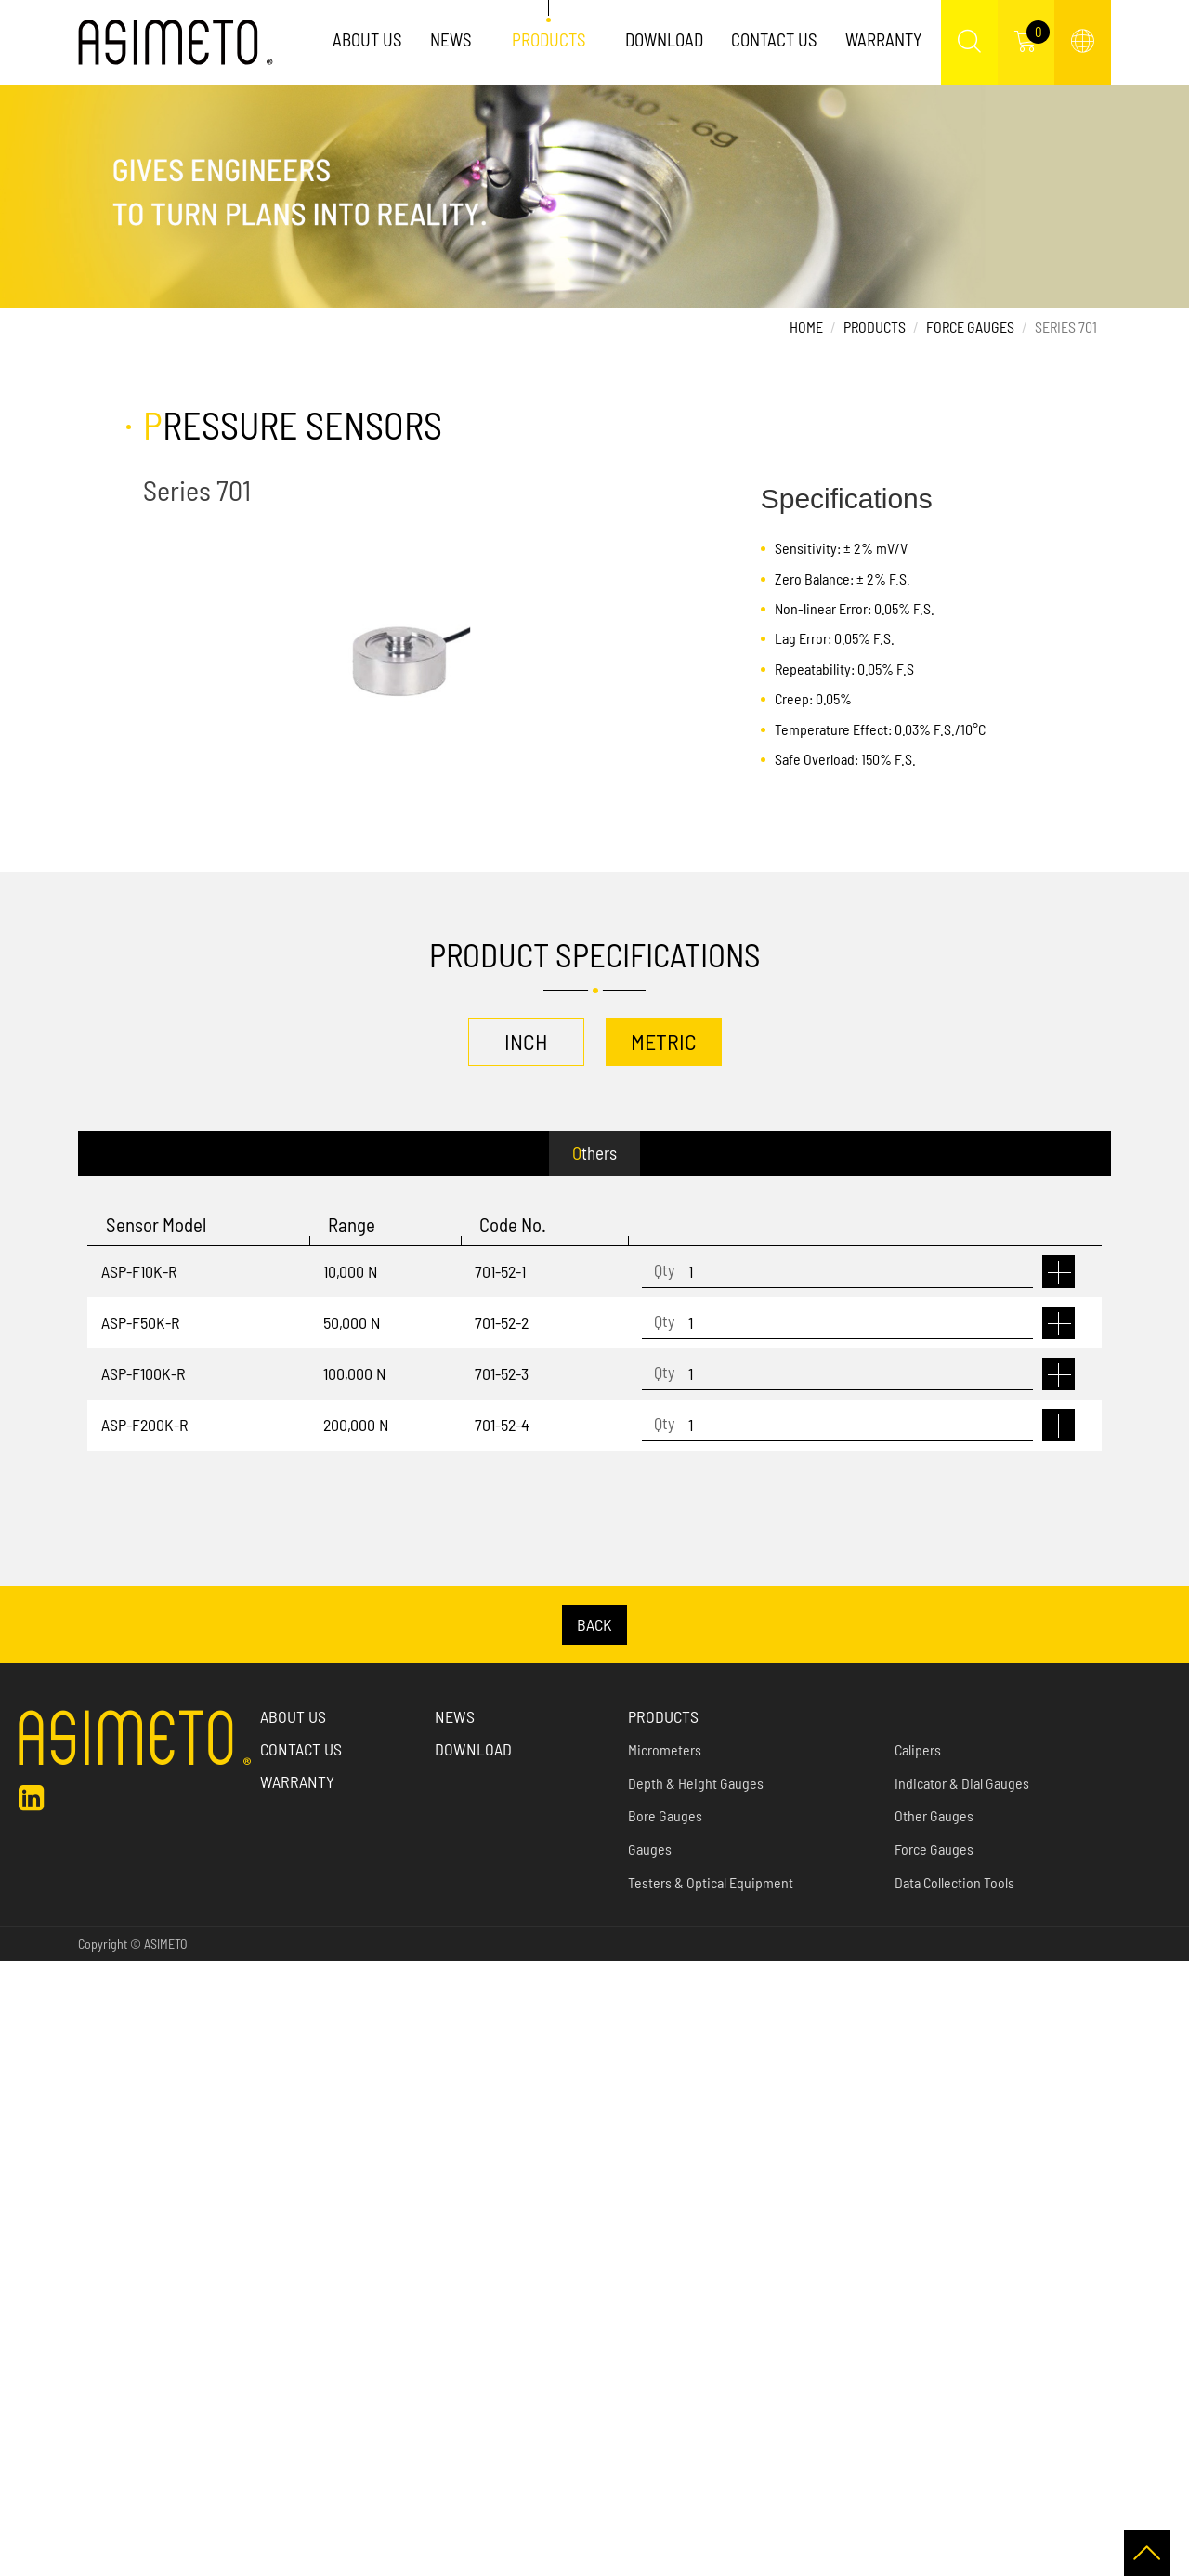  What do you see at coordinates (774, 39) in the screenshot?
I see `Contact Us` at bounding box center [774, 39].